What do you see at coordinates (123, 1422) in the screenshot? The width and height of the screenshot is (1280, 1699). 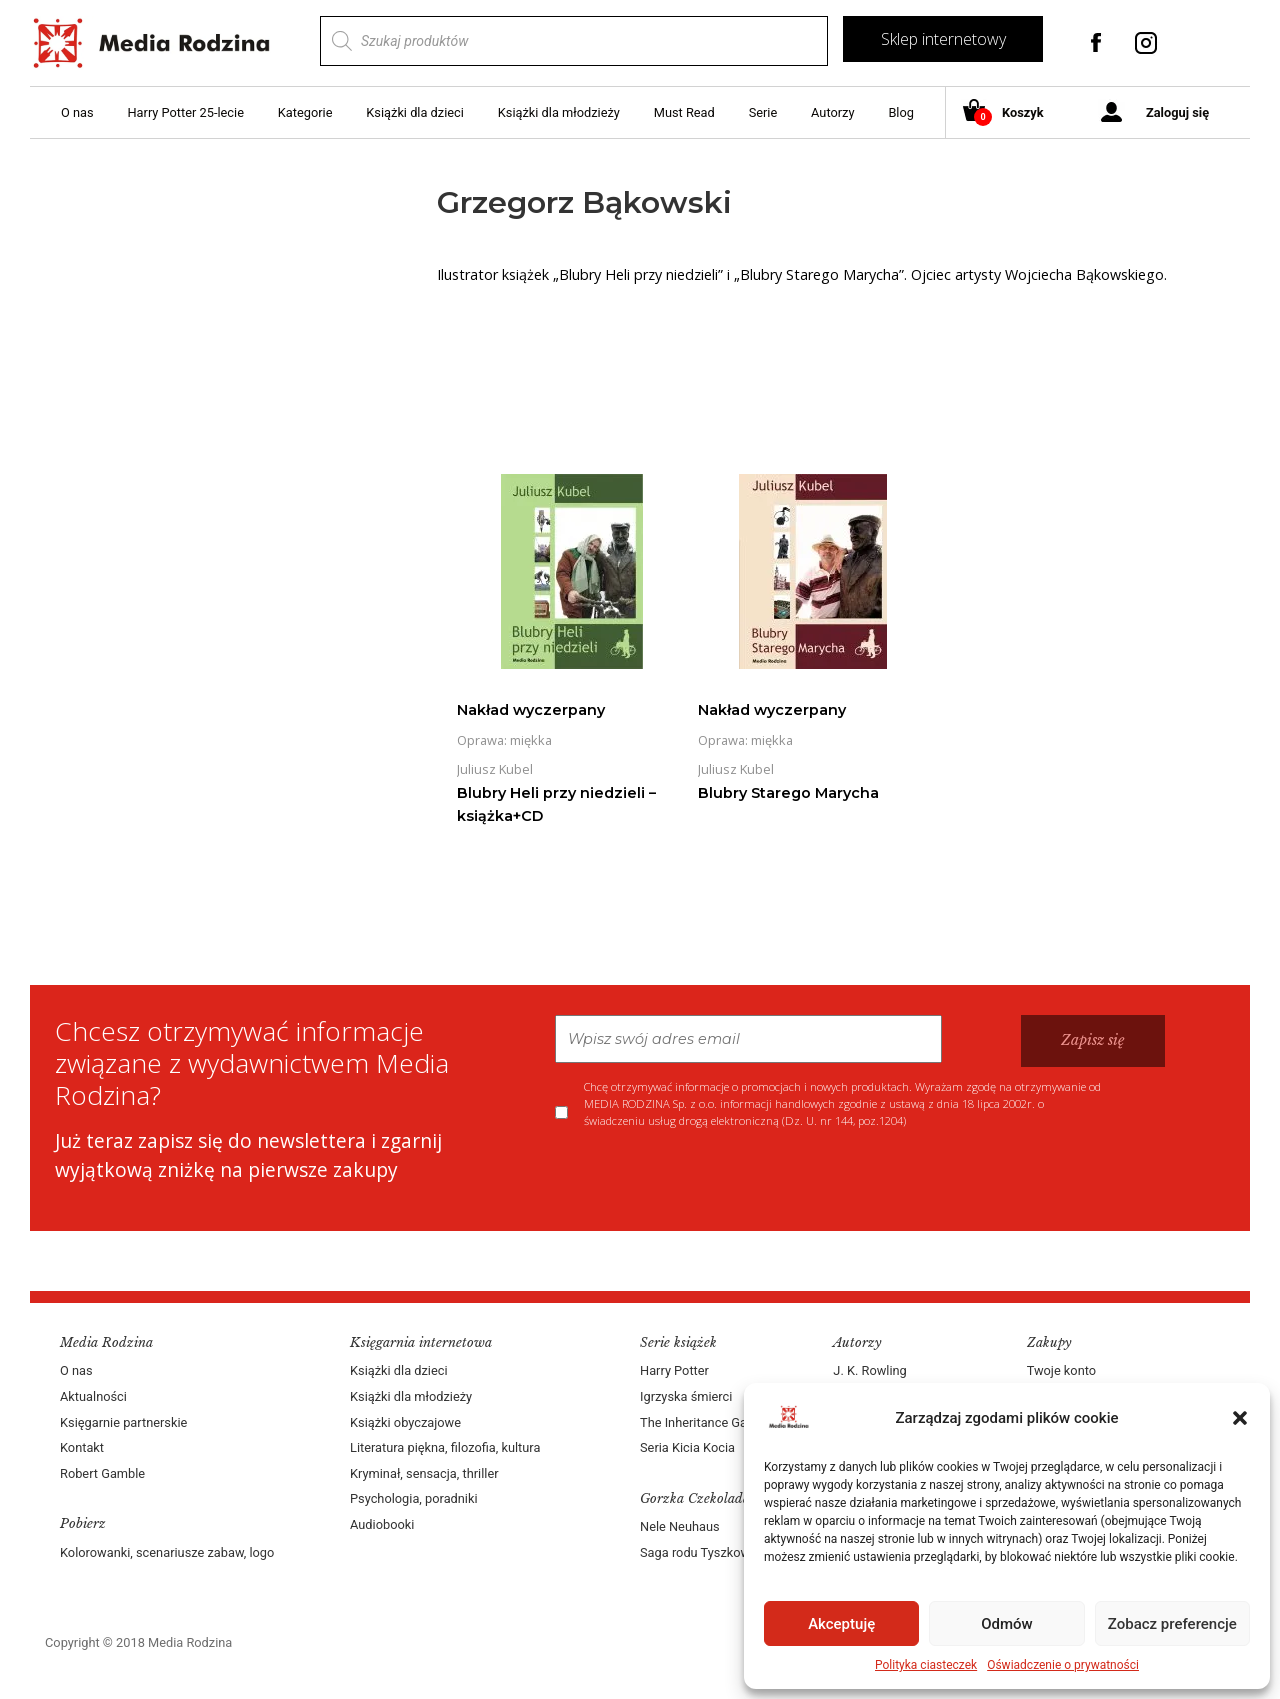 I see `Księgarnie partnerskie` at bounding box center [123, 1422].